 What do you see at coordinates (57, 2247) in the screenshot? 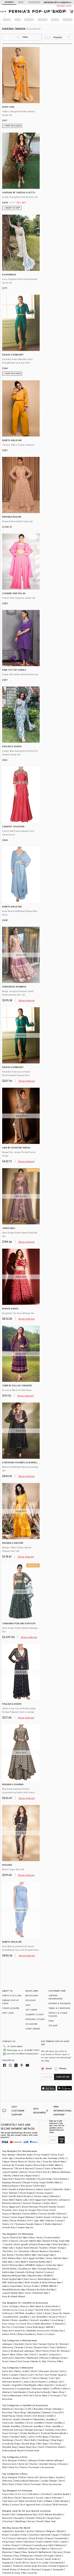
I see `Kheer-Ganga` at bounding box center [57, 2247].